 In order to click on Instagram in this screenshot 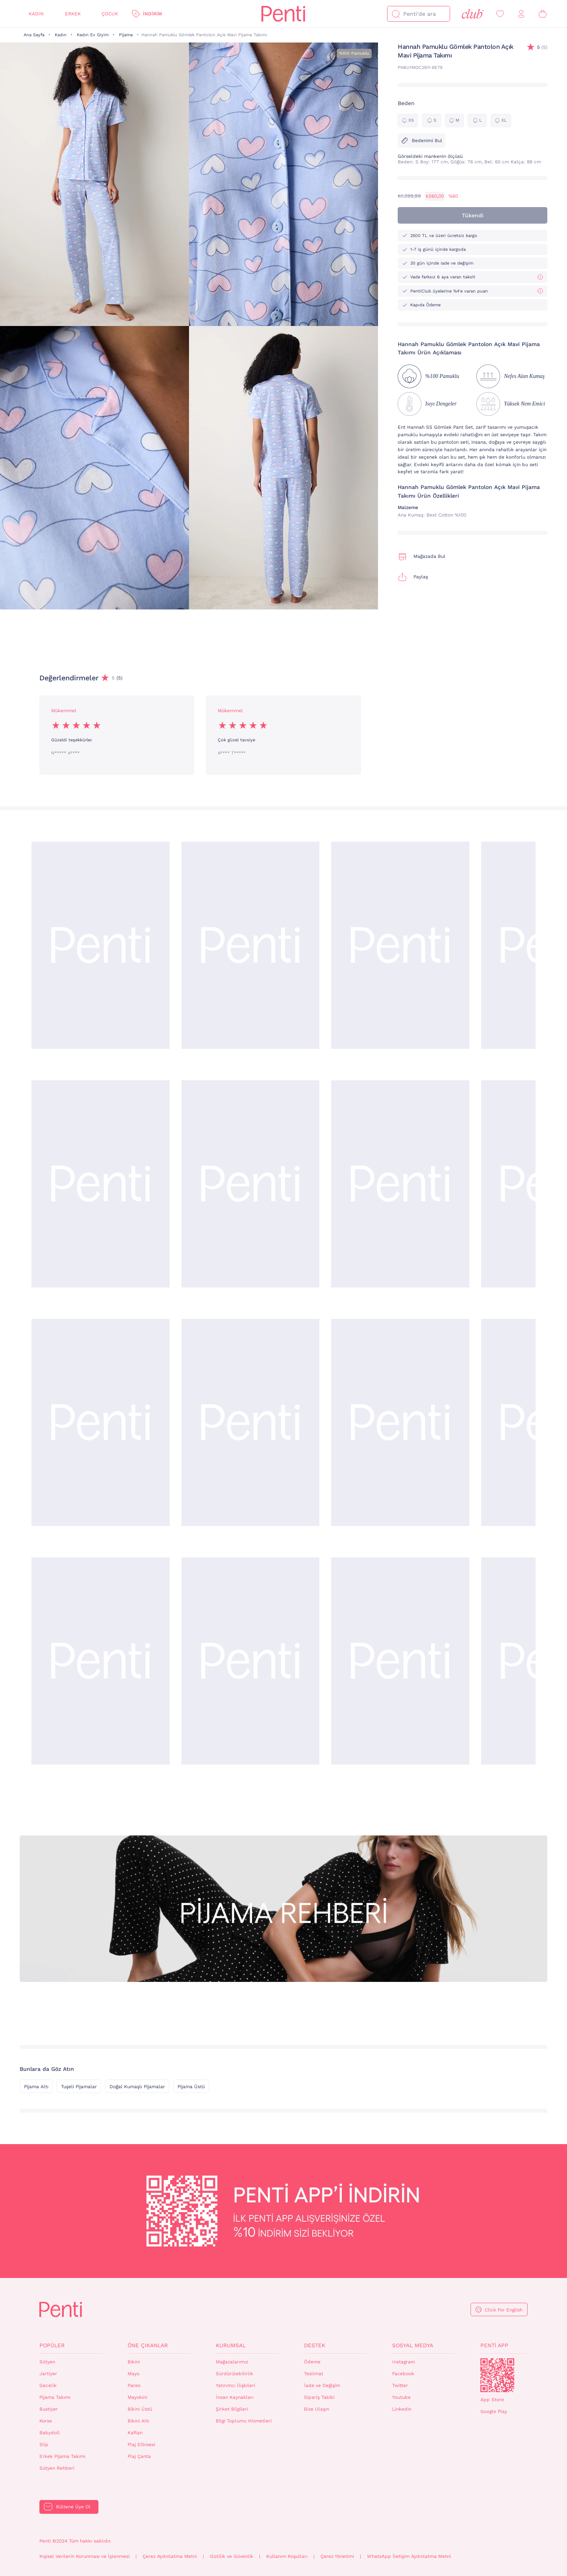, I will do `click(403, 2362)`.